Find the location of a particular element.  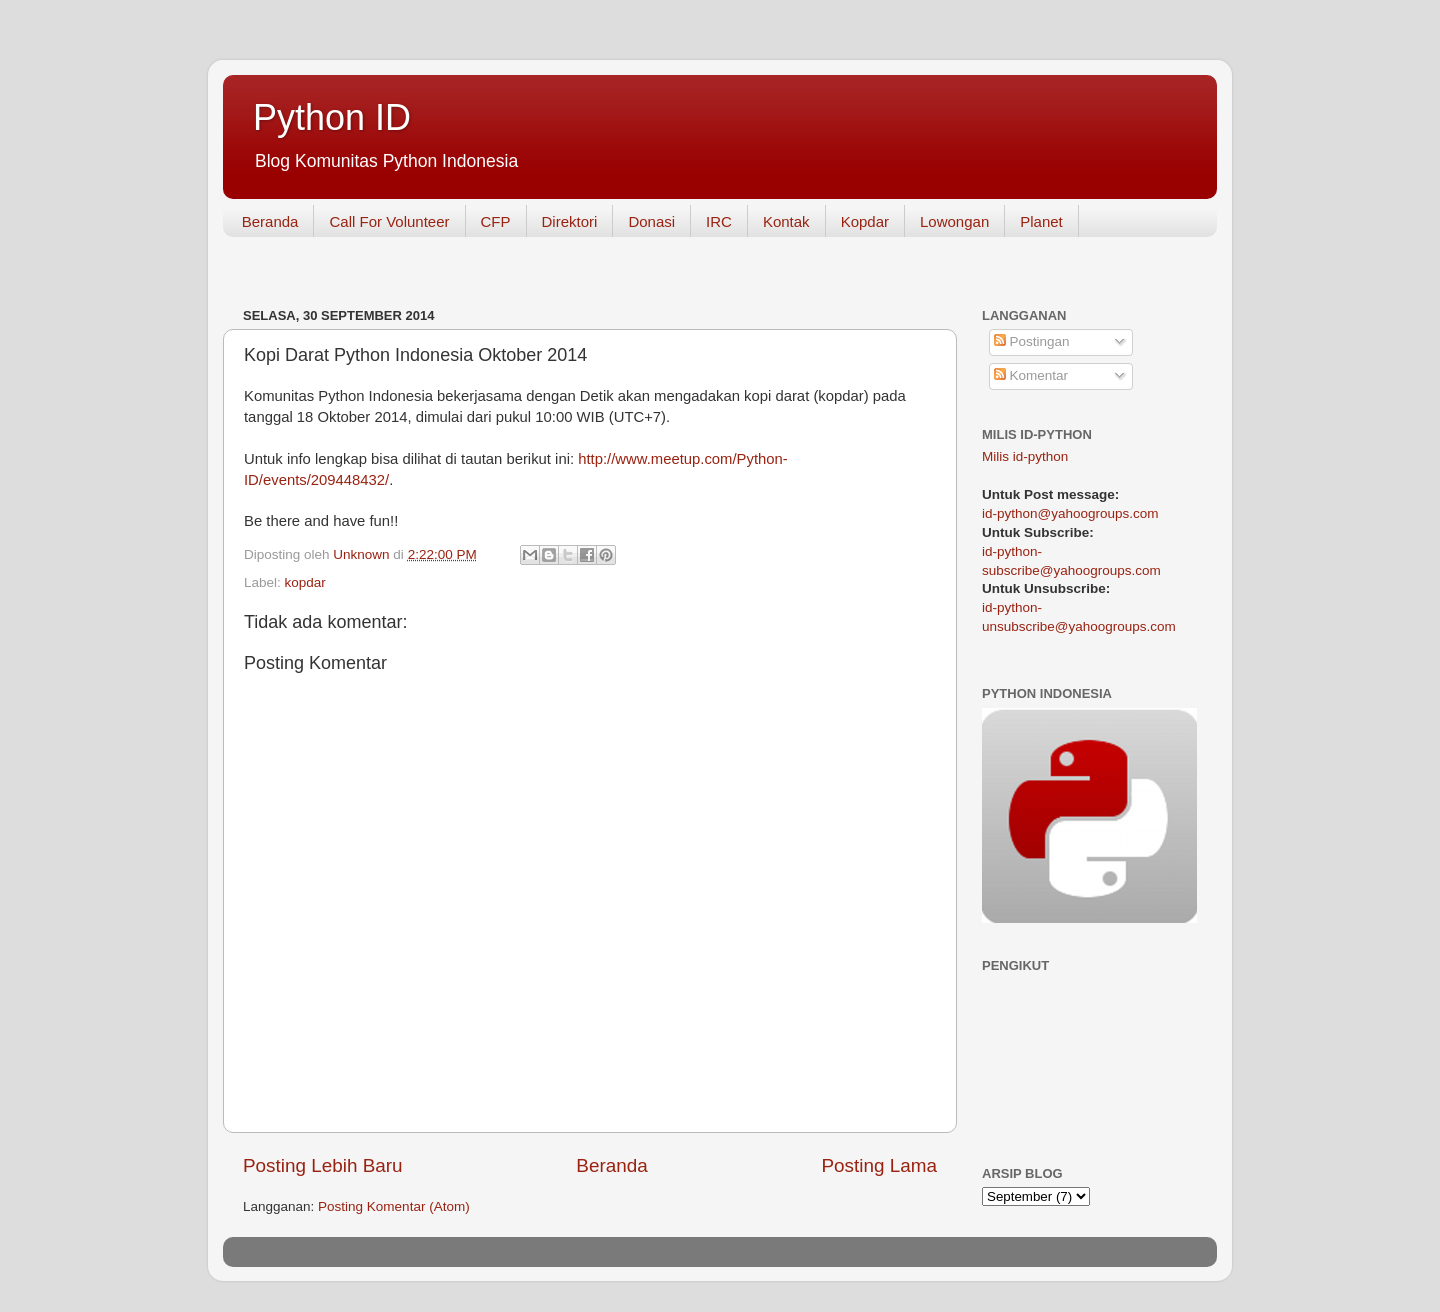

Posting Komentar (Atom) is located at coordinates (394, 1206).